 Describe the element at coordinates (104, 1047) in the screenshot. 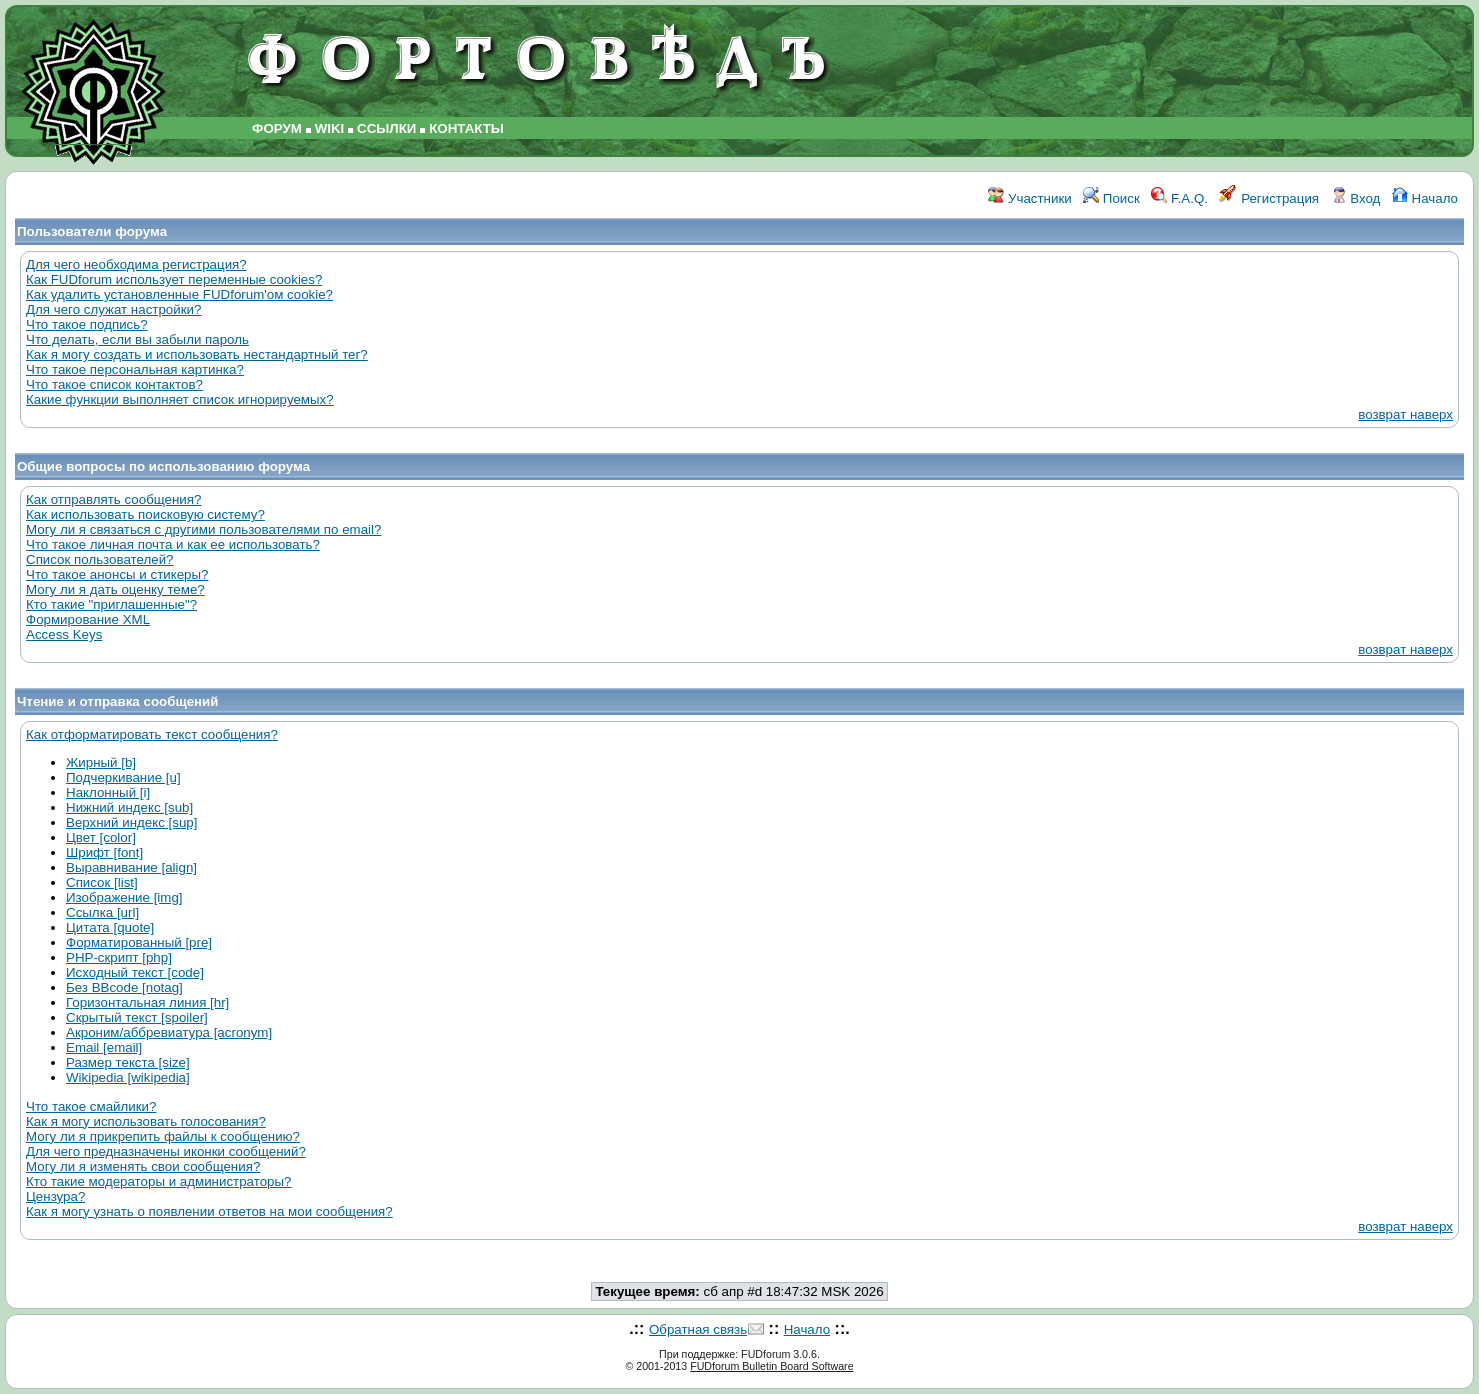

I see `Email [email]` at that location.